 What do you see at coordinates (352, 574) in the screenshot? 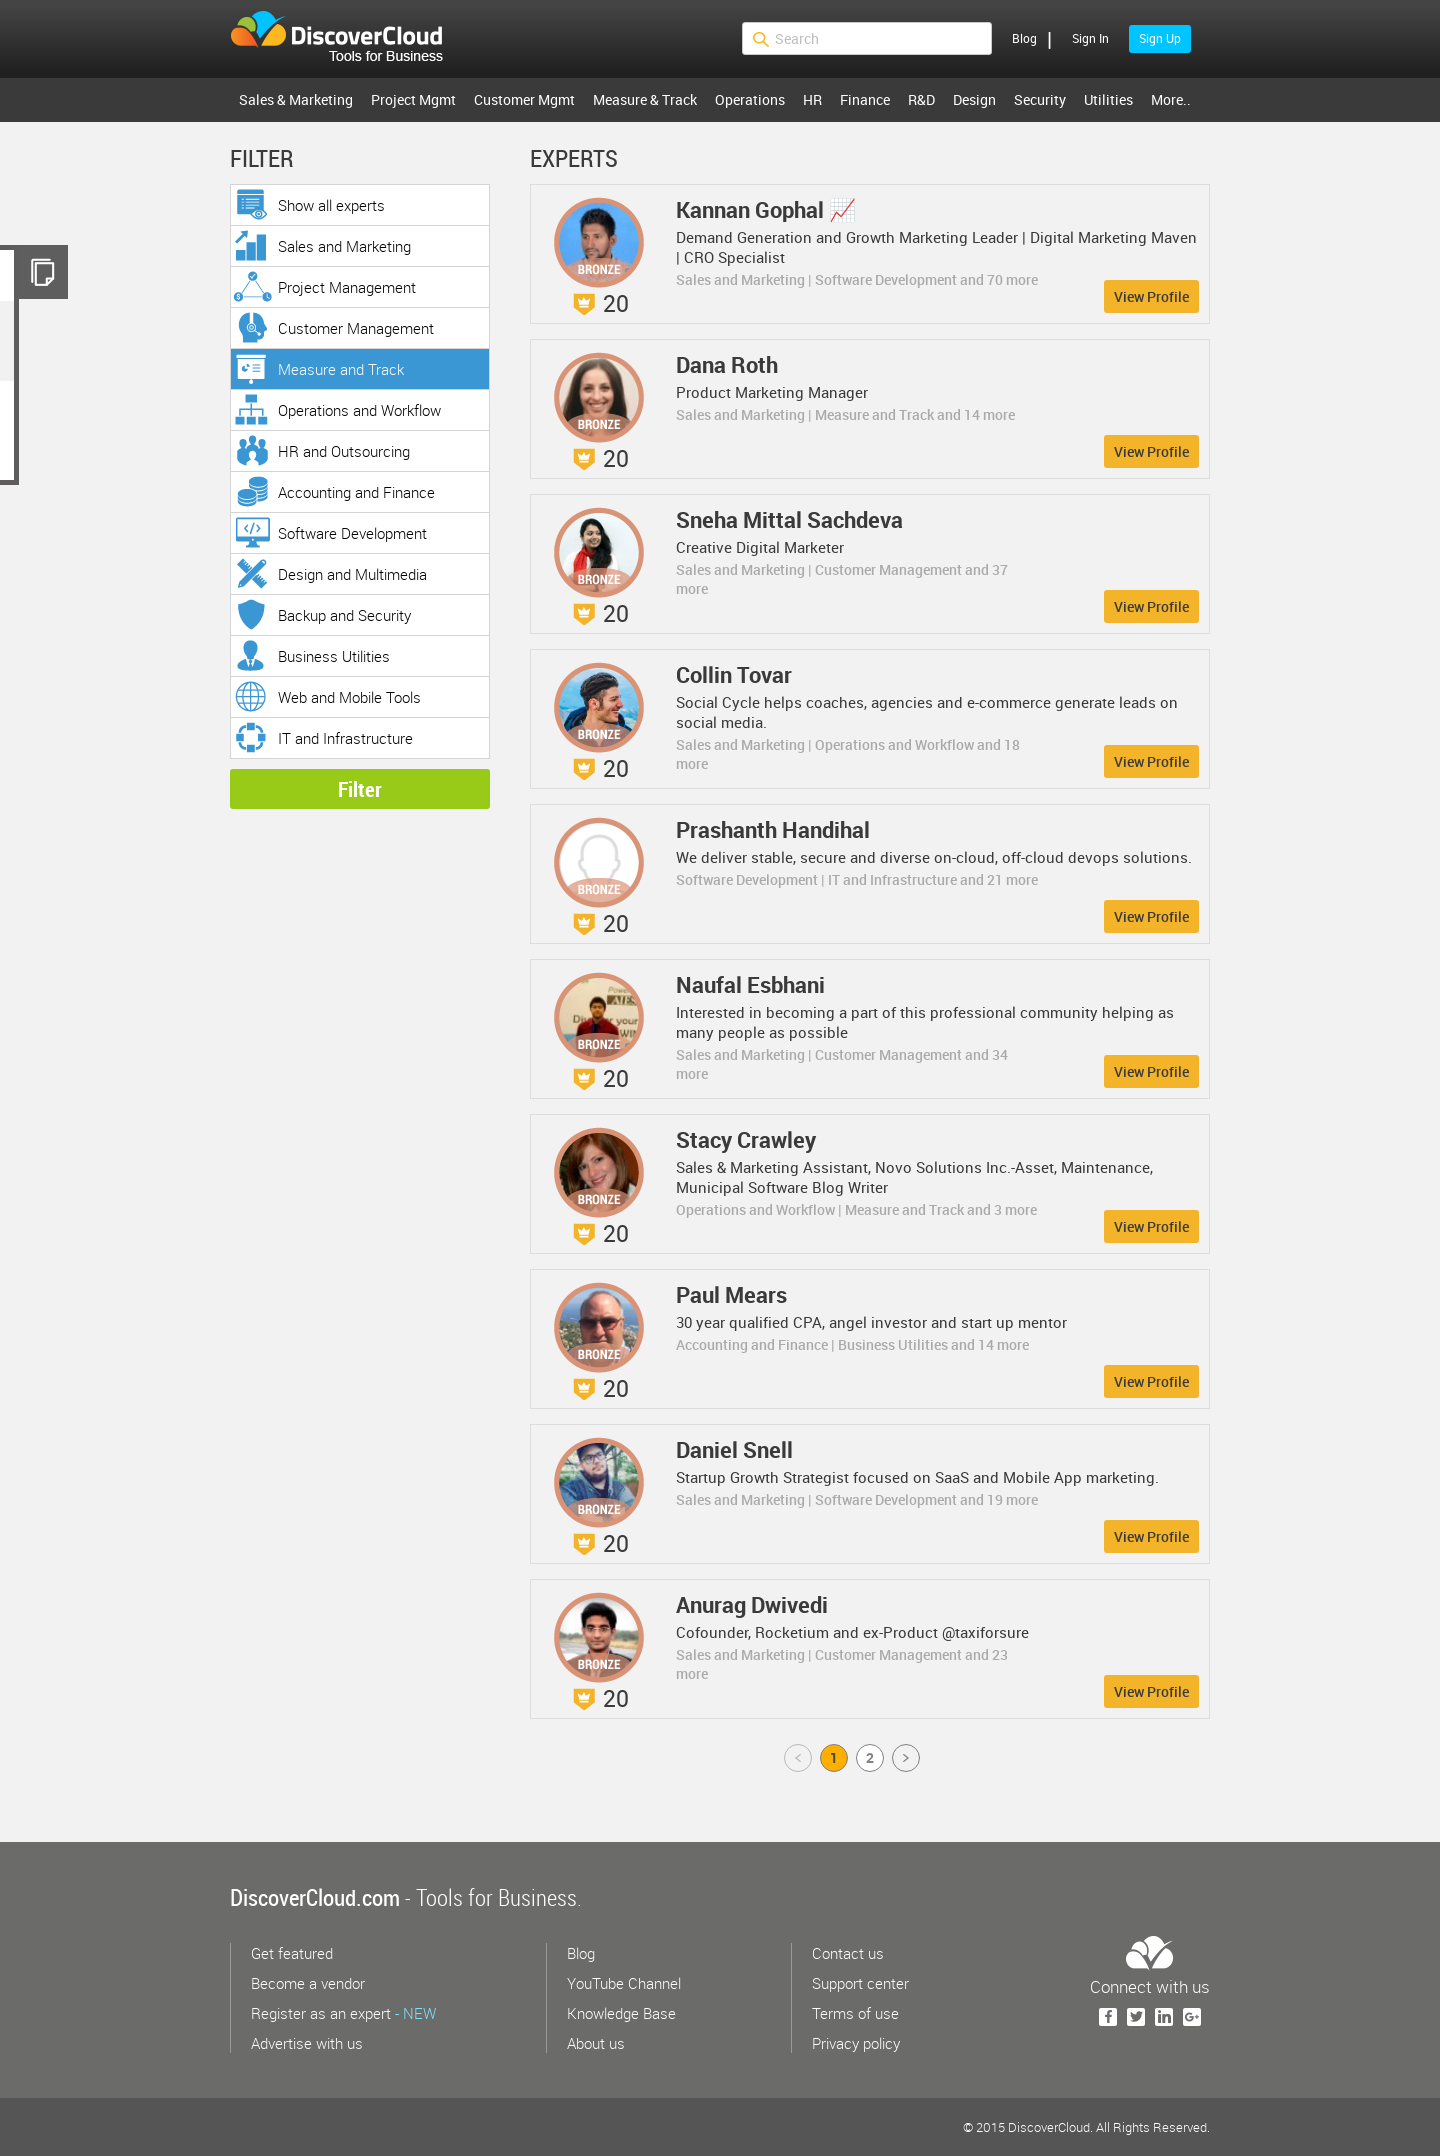
I see `Design and Multimedia` at bounding box center [352, 574].